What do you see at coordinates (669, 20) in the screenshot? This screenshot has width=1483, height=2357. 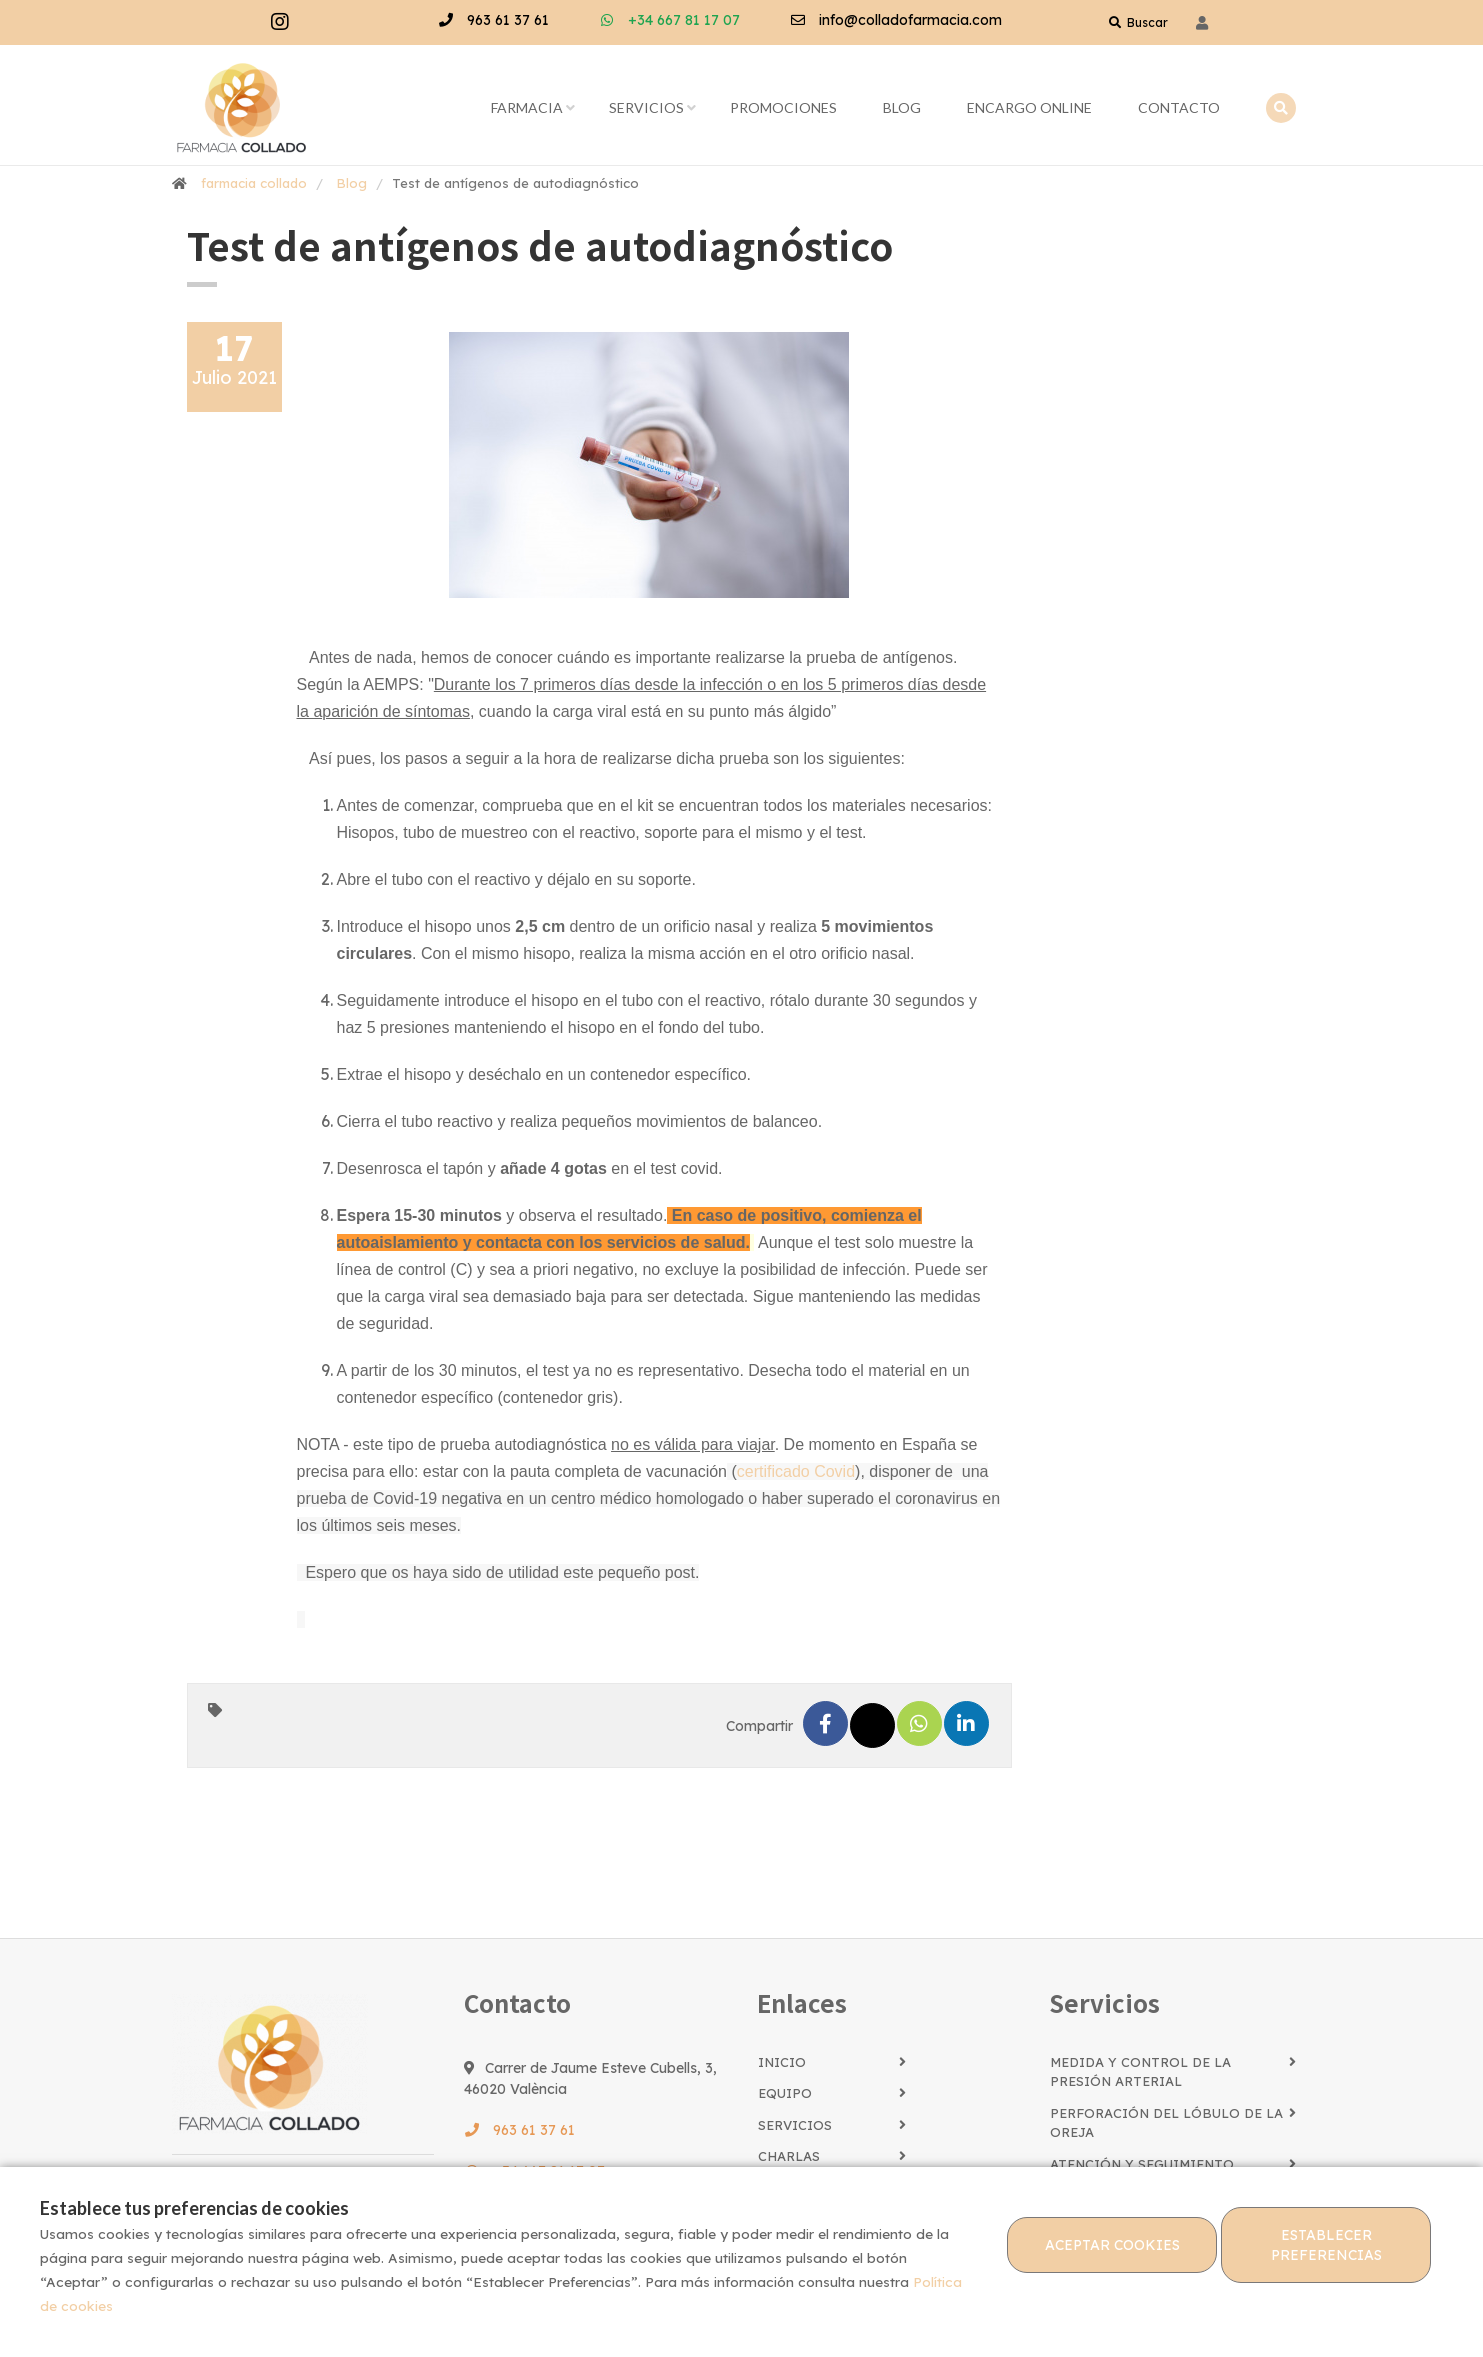 I see `+34 667 81 17 07` at bounding box center [669, 20].